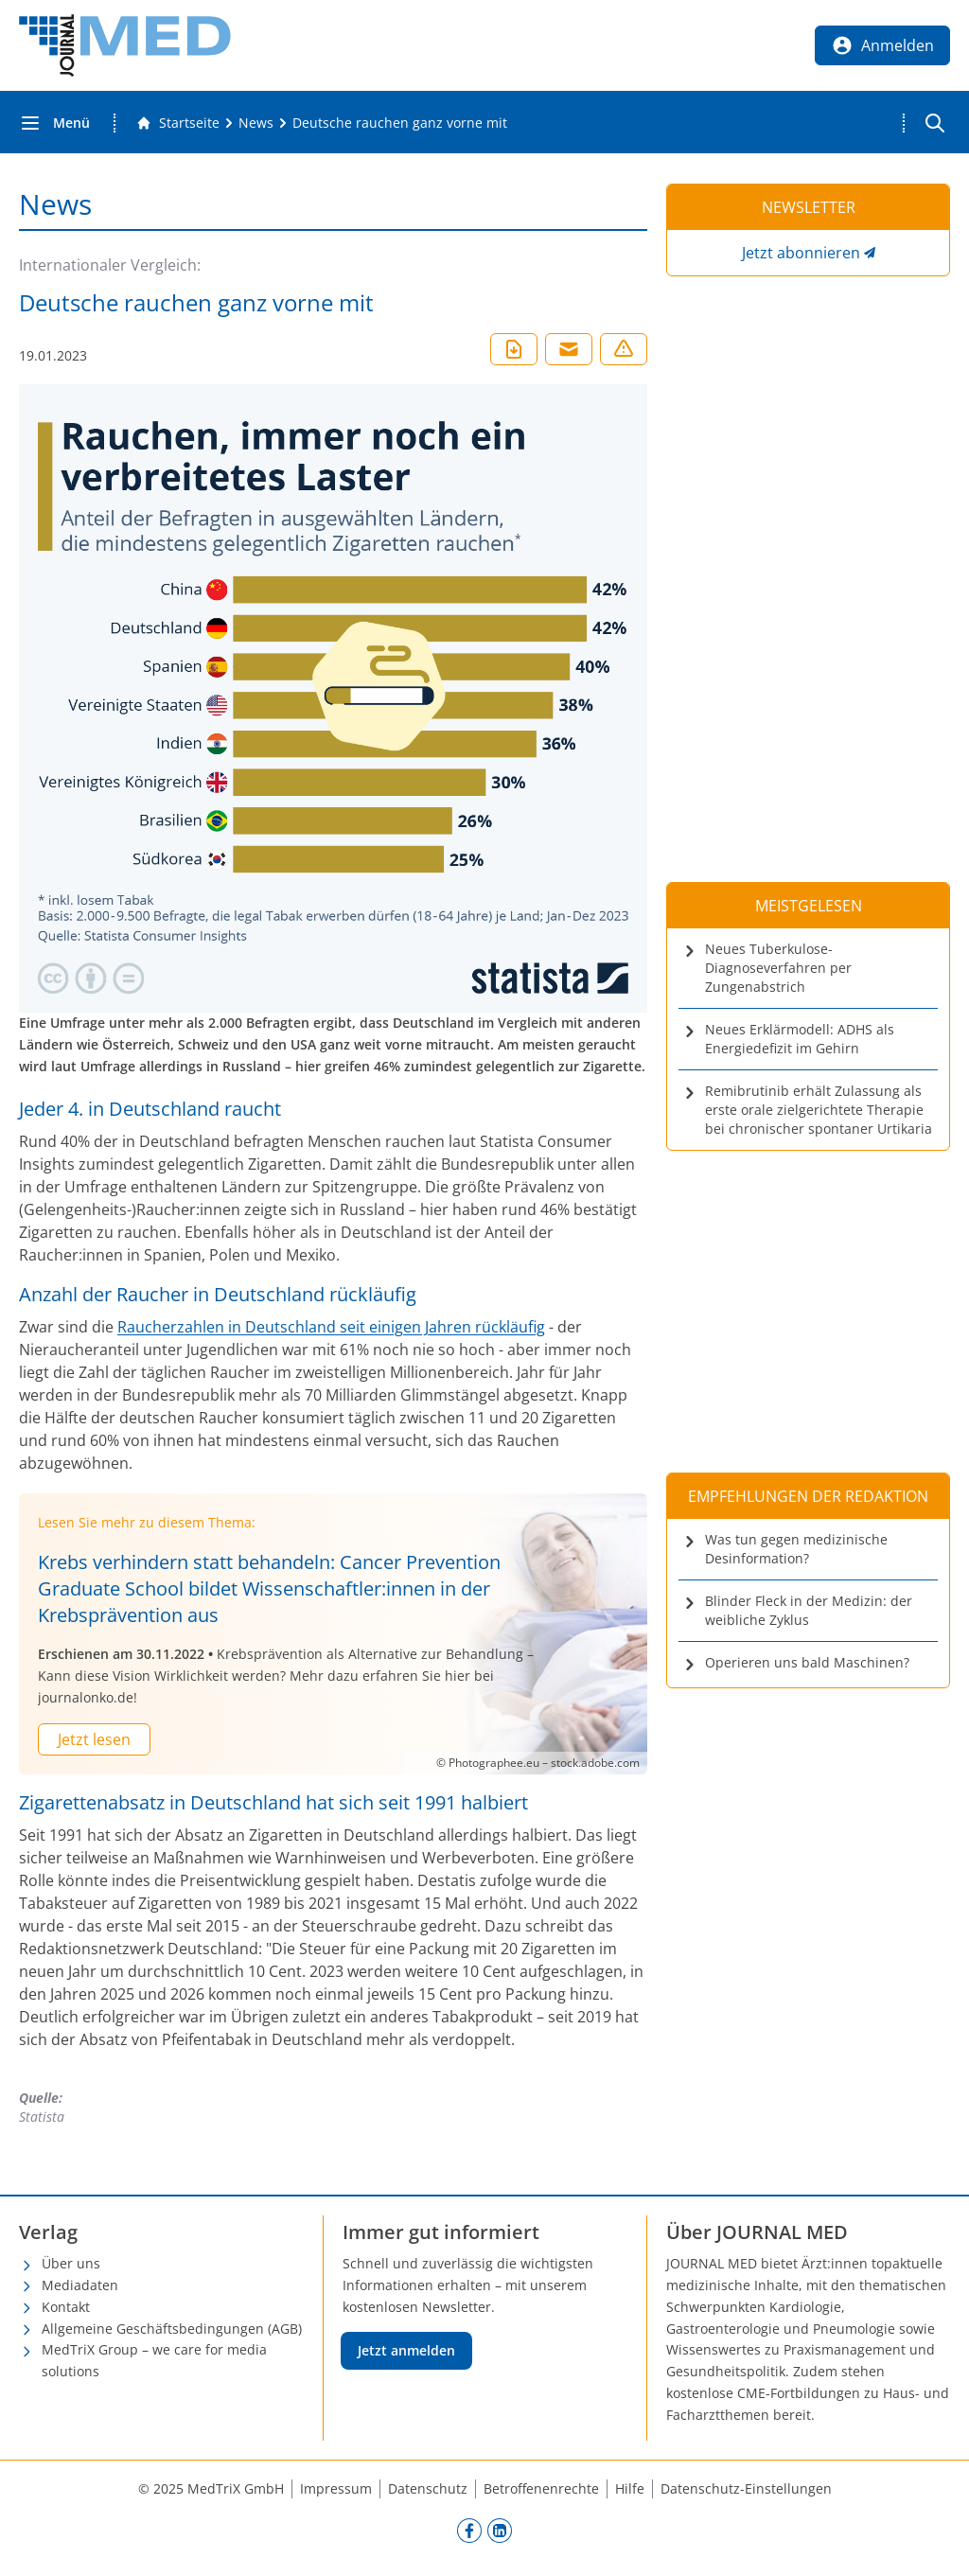 The height and width of the screenshot is (2576, 969). Describe the element at coordinates (541, 2488) in the screenshot. I see `Betroffenenrechte` at that location.